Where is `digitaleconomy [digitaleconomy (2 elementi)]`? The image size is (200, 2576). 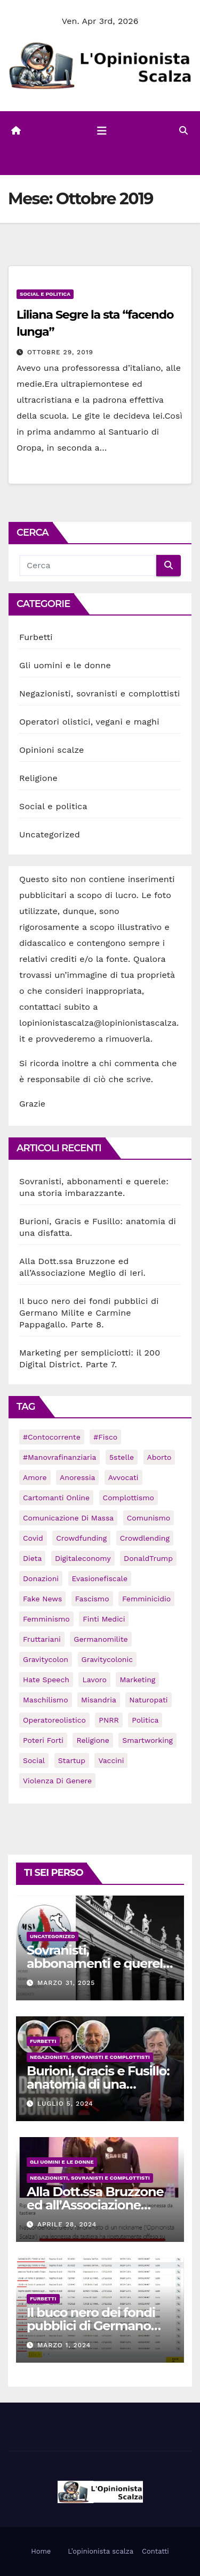 digitaleconomy [digitaleconomy (2 elementi)] is located at coordinates (83, 1558).